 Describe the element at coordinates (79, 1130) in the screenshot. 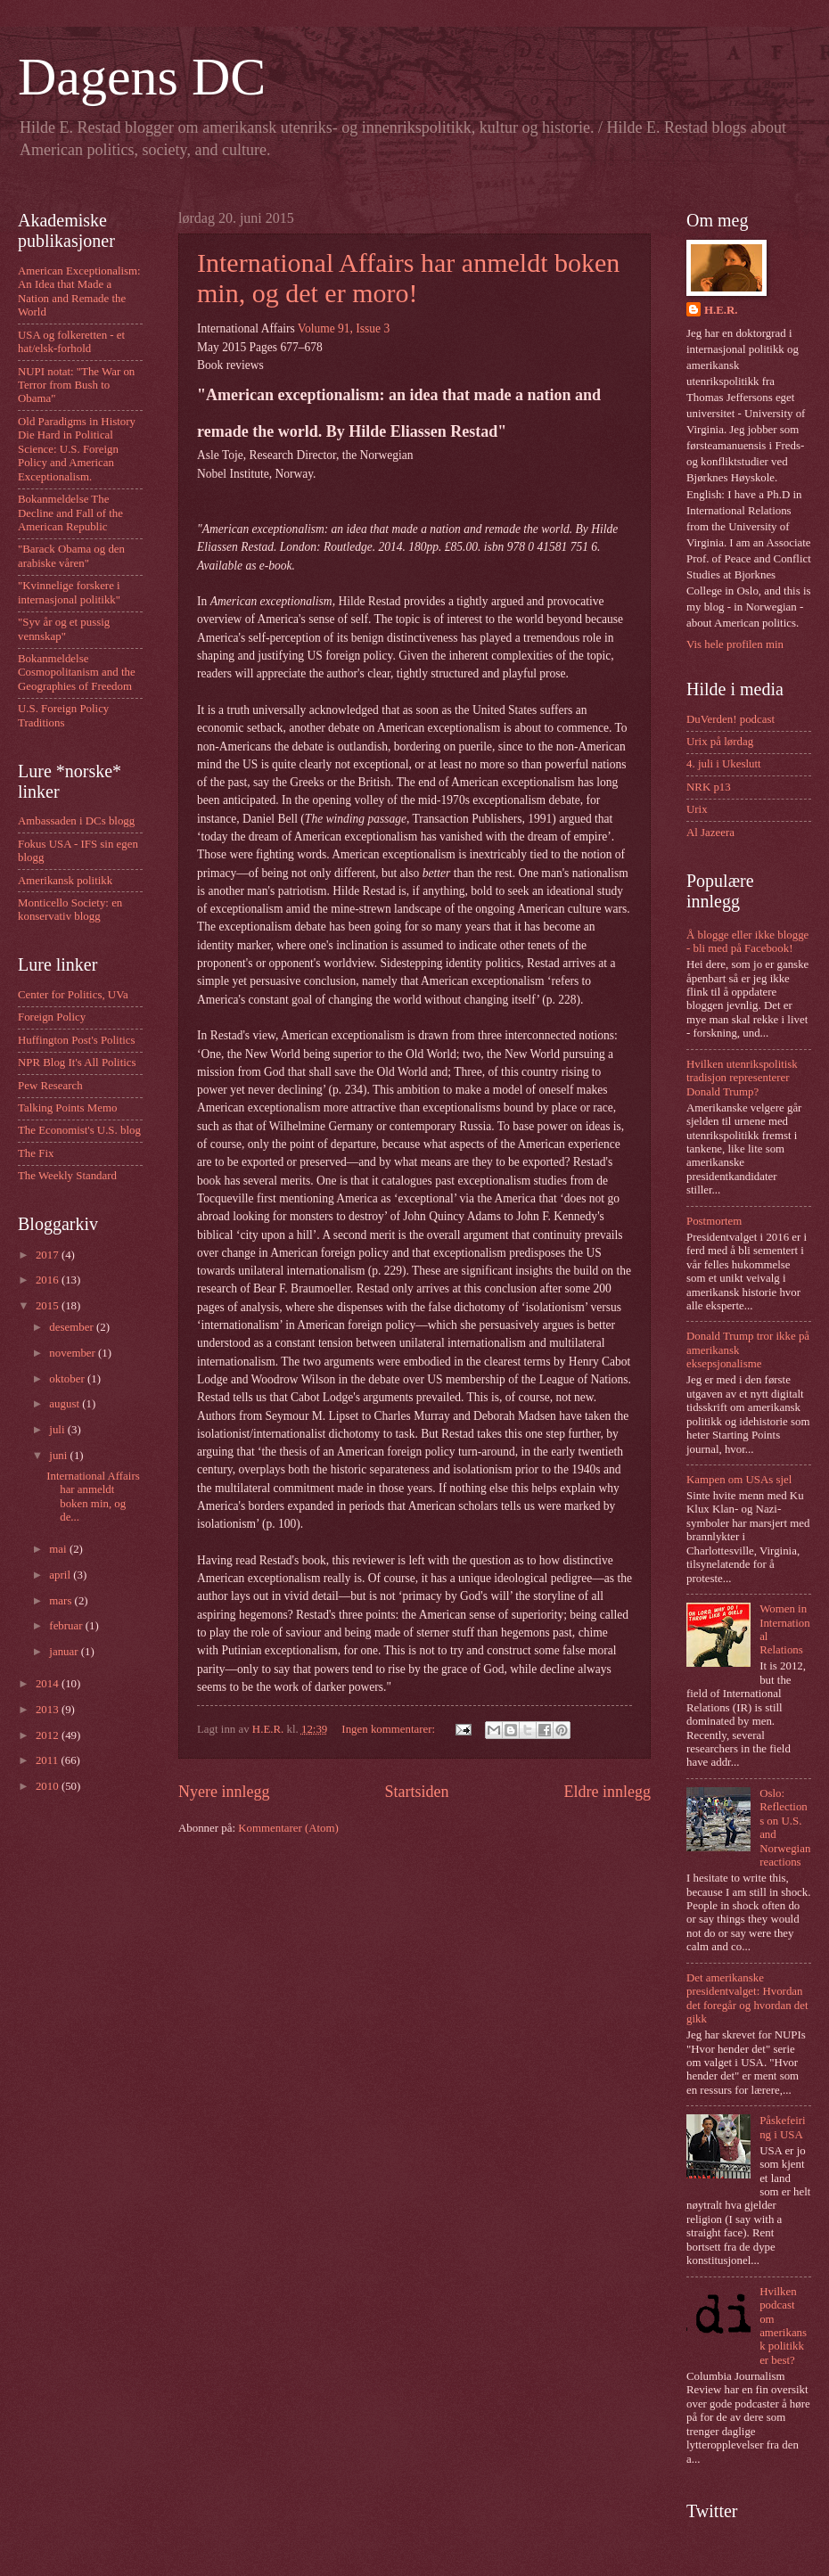

I see `The Economist's U.S. blog` at that location.